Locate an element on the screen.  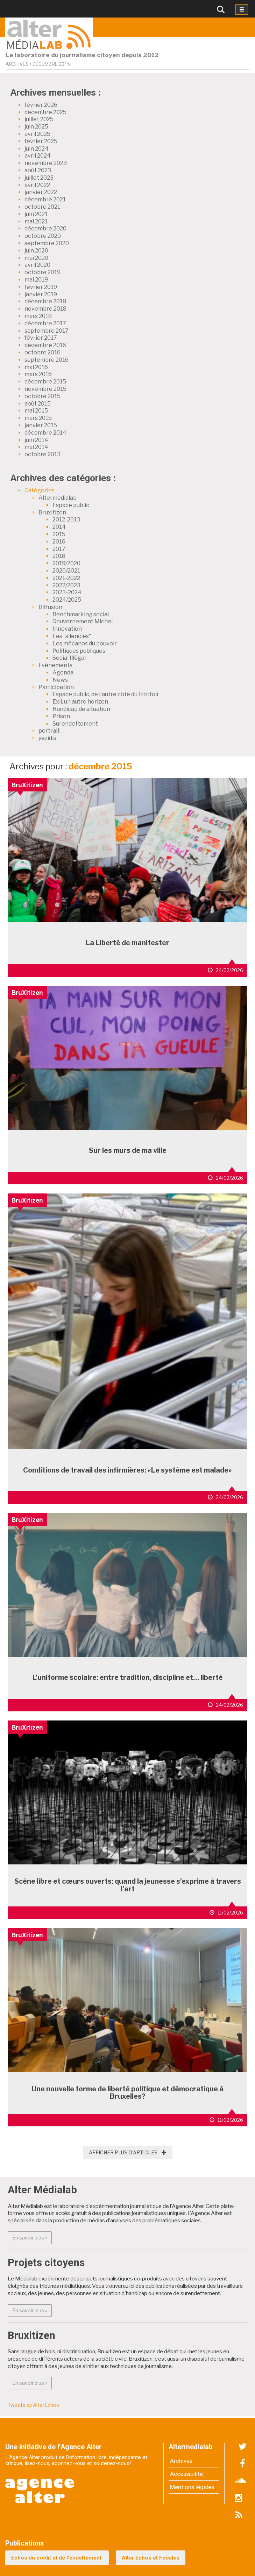
mars 2018 is located at coordinates (38, 316).